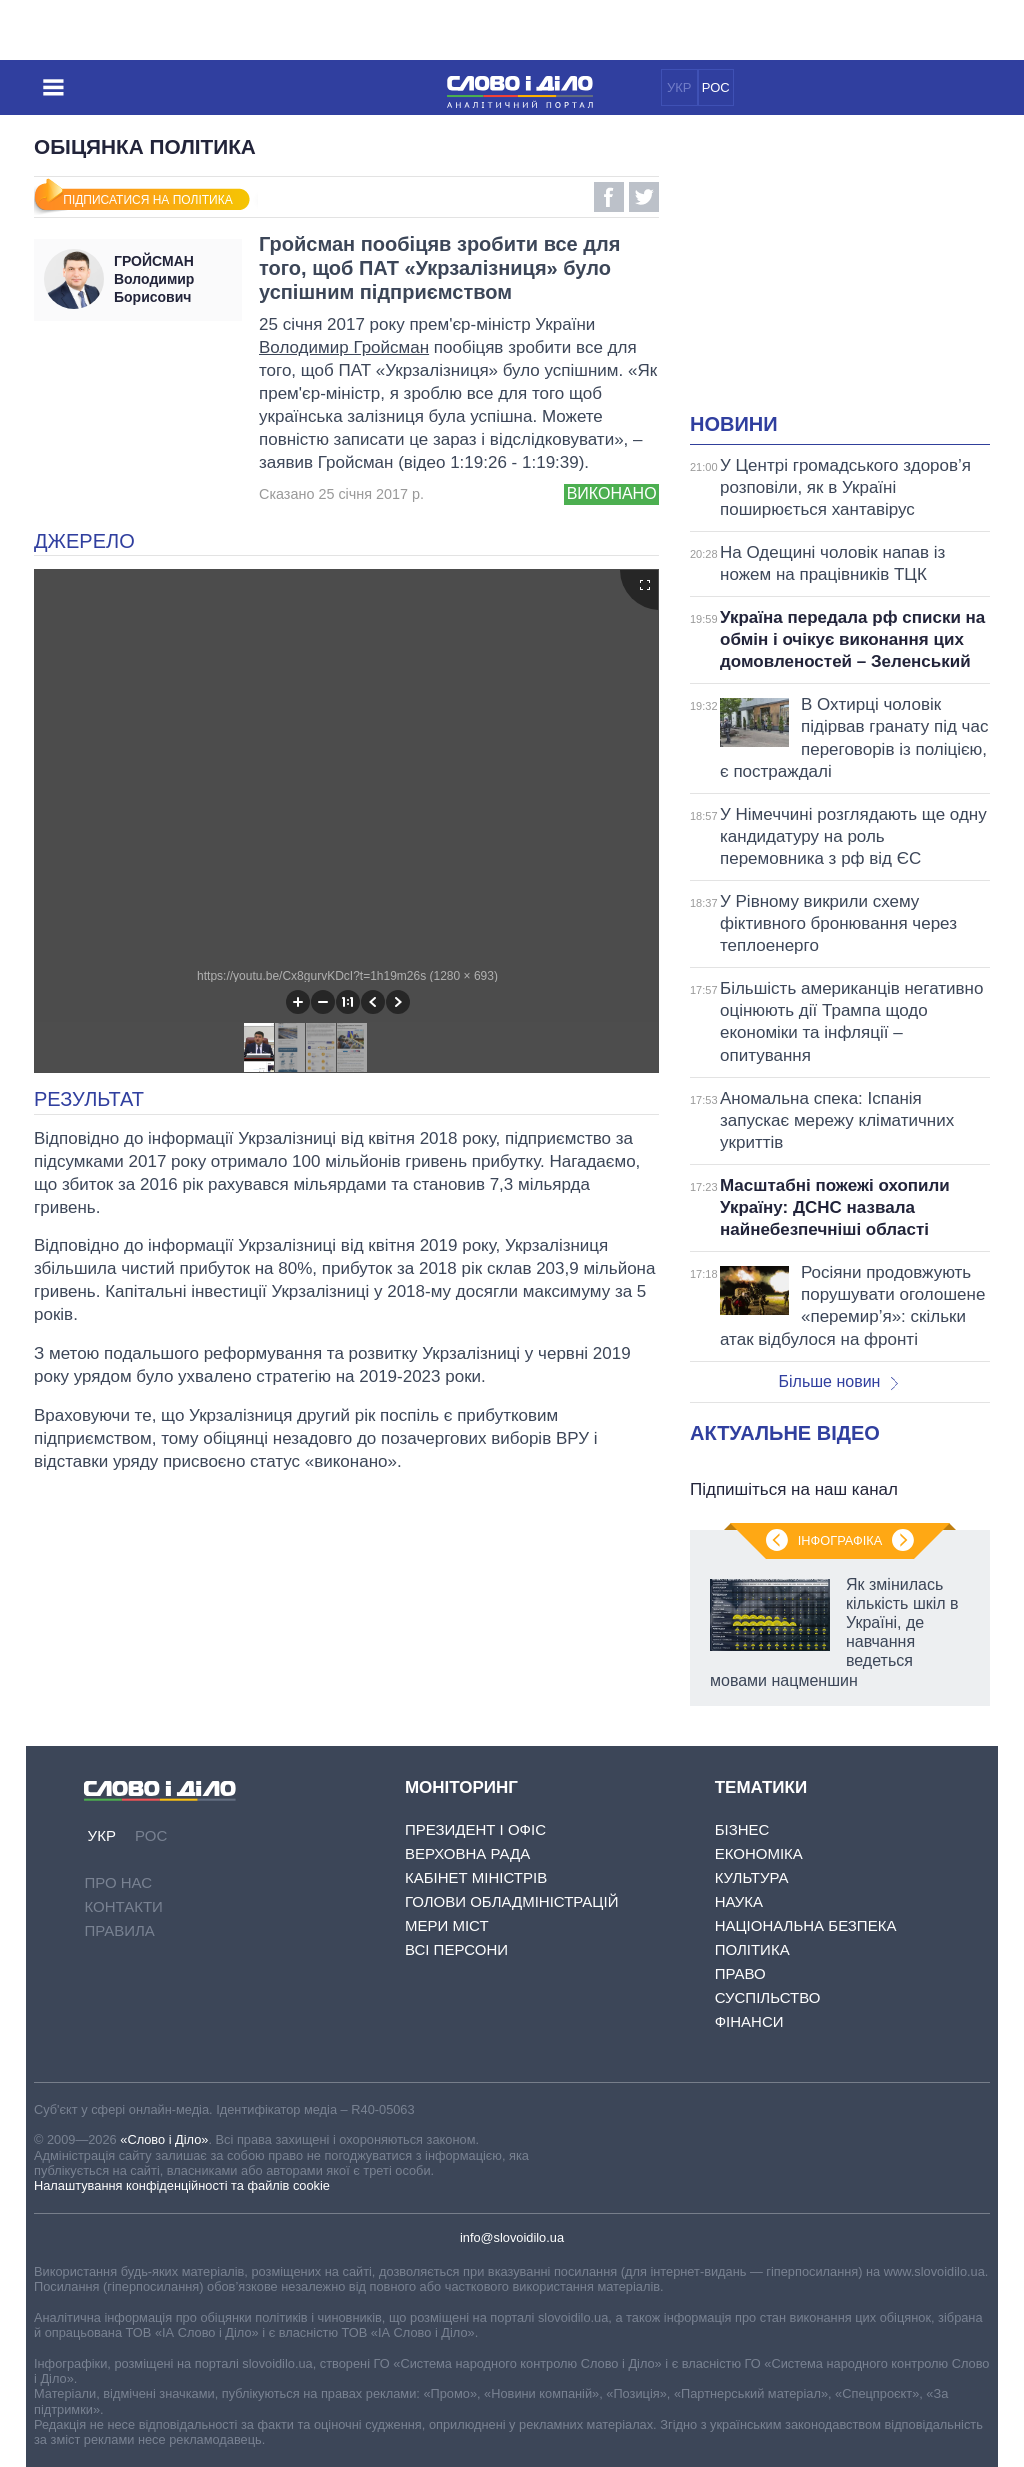 This screenshot has height=2467, width=1024. What do you see at coordinates (840, 1540) in the screenshot?
I see `Інфографіка` at bounding box center [840, 1540].